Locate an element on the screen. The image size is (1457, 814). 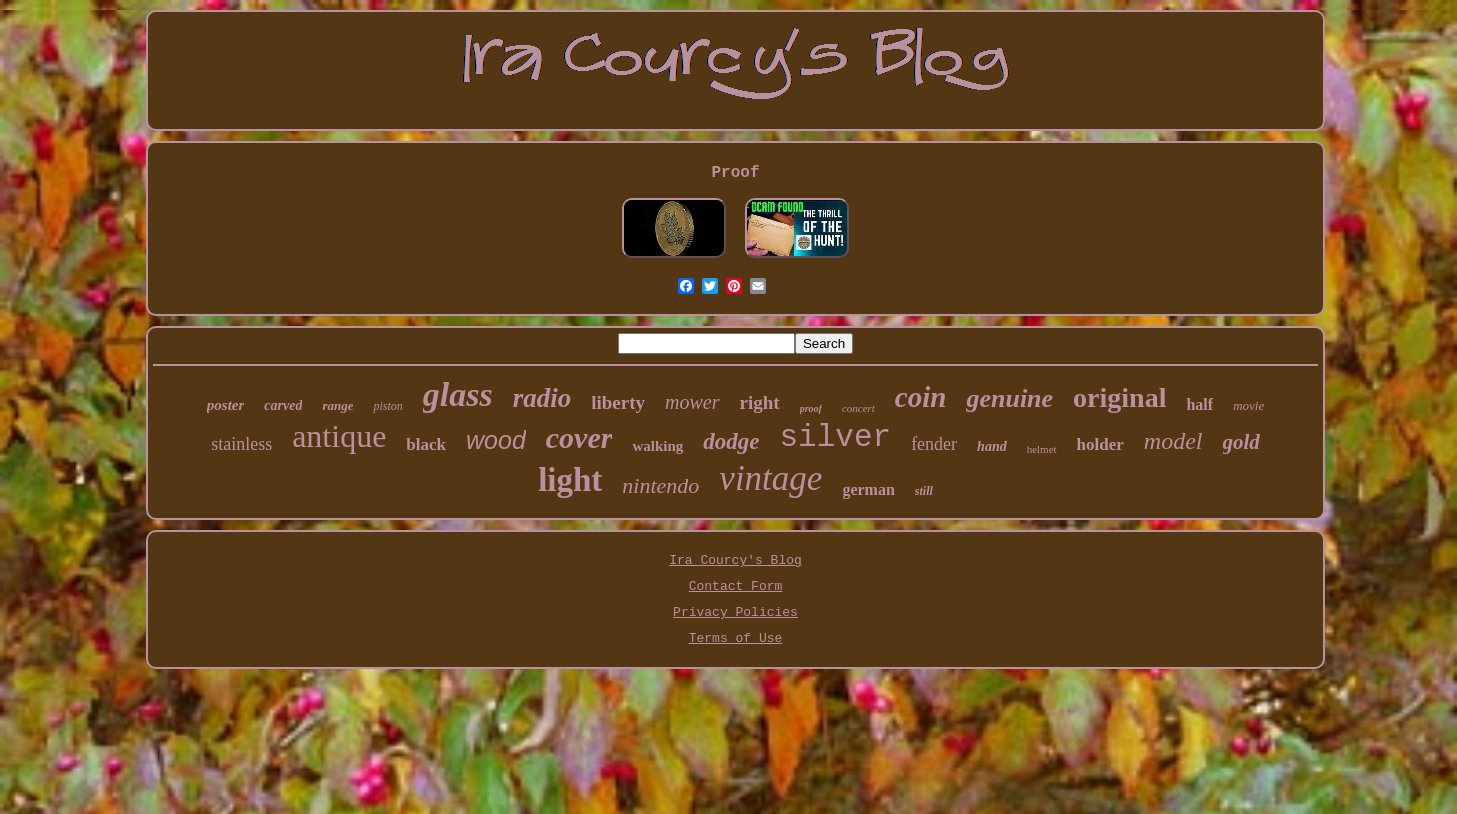
Terms of Use is located at coordinates (736, 638).